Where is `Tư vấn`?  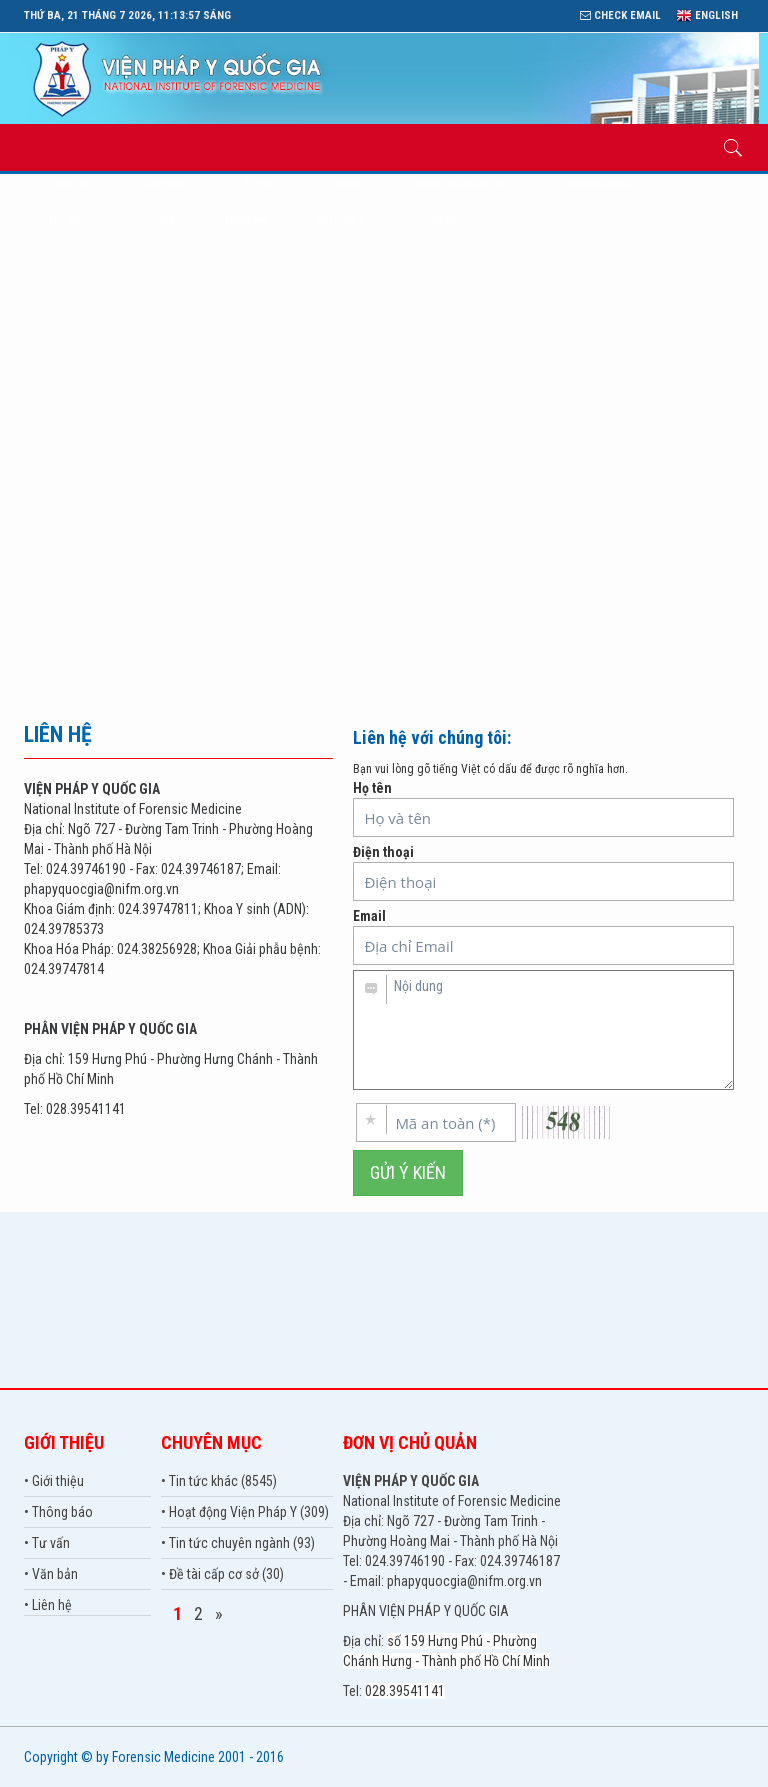 Tư vấn is located at coordinates (161, 219).